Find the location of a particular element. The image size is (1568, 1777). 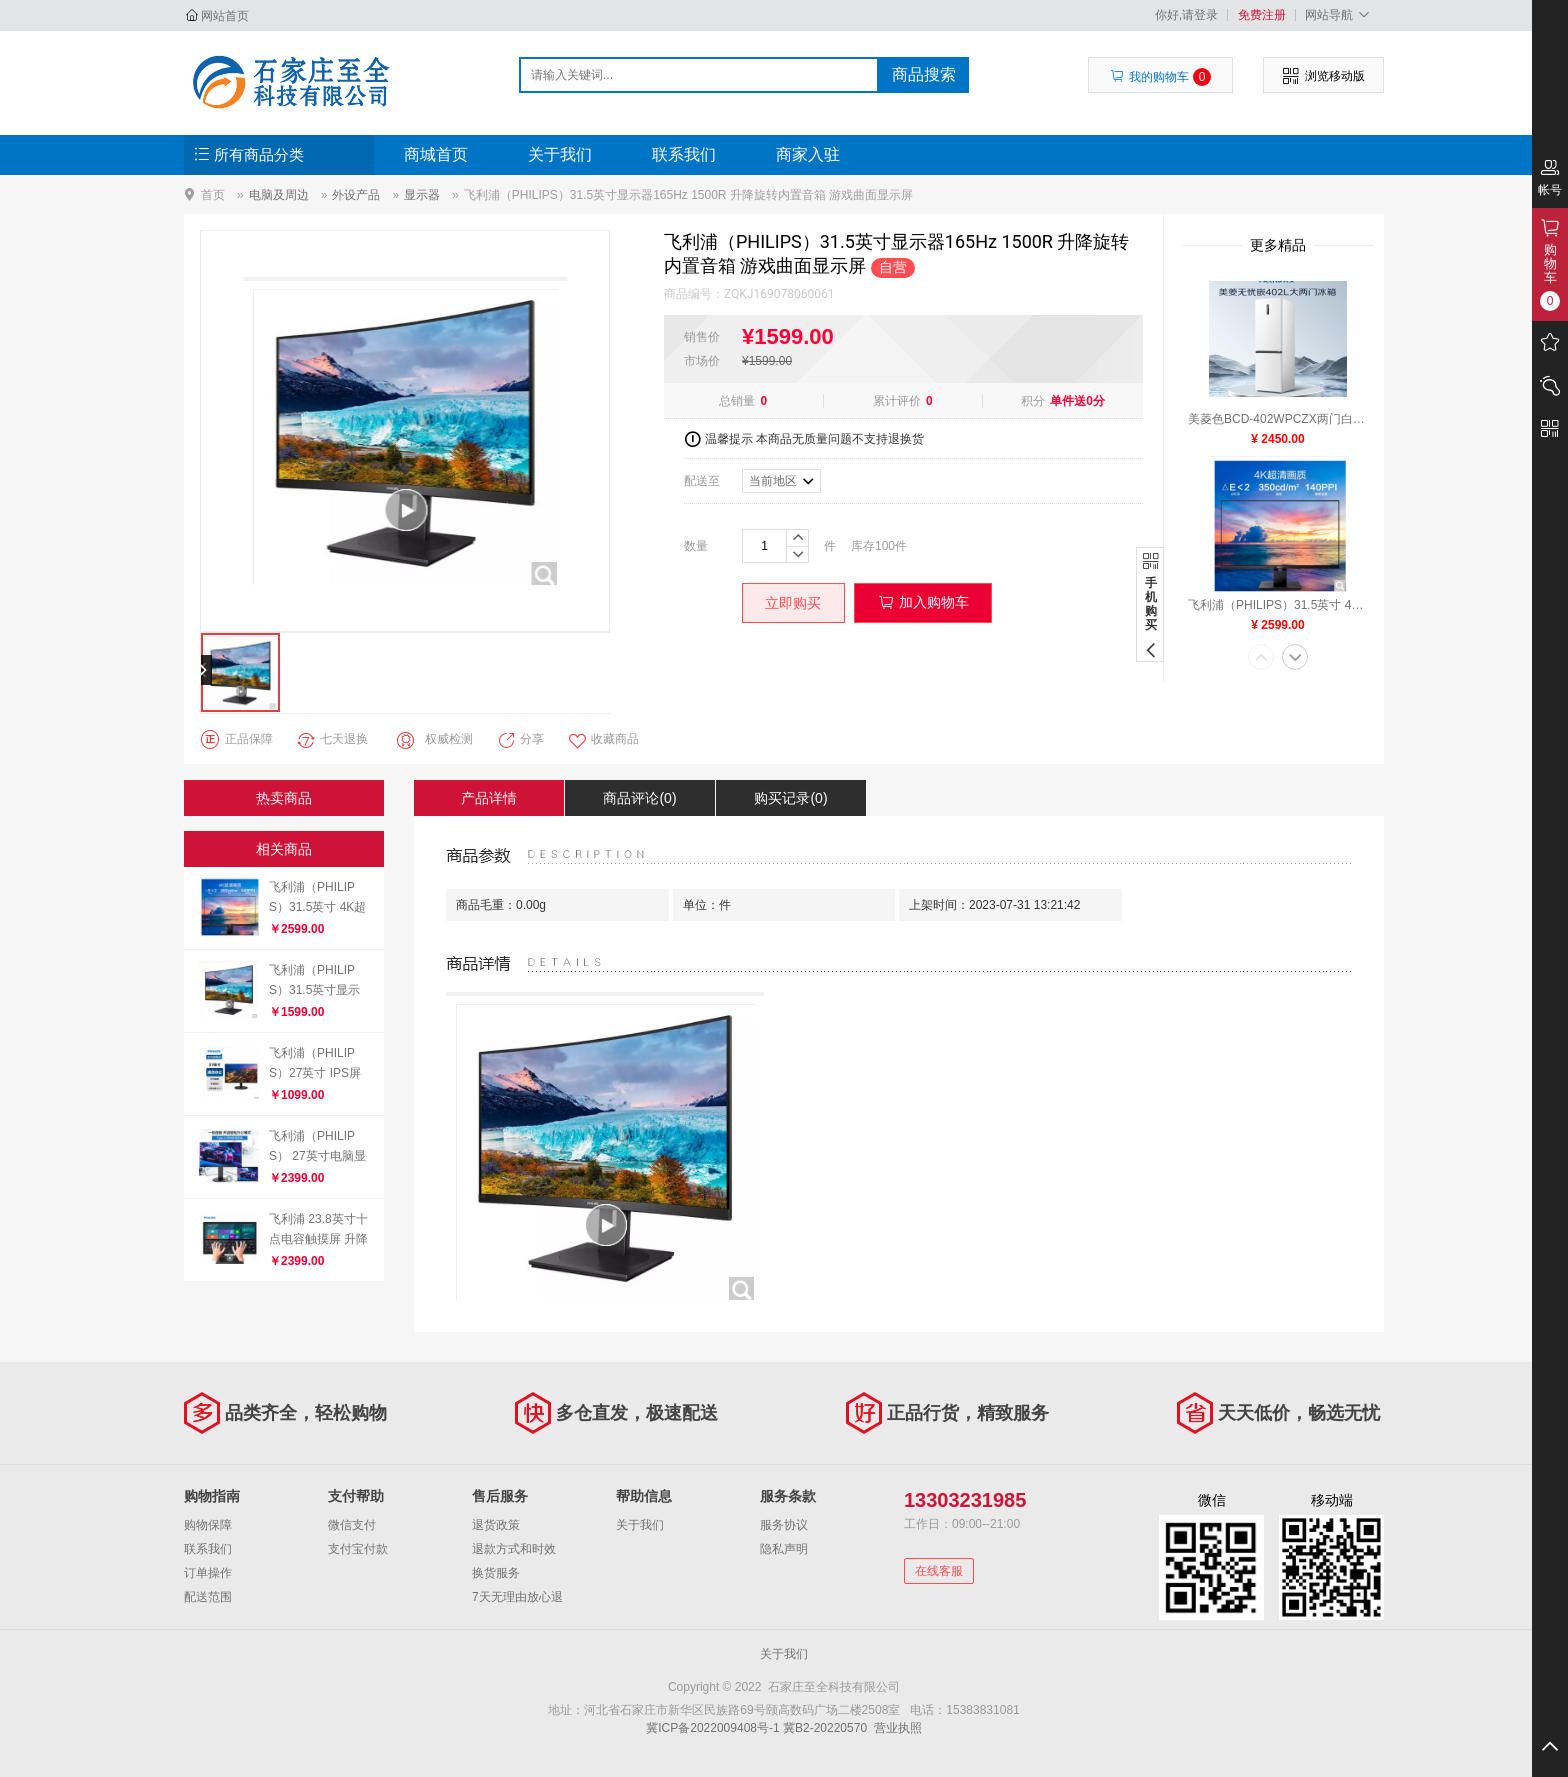

网站首页 is located at coordinates (225, 16).